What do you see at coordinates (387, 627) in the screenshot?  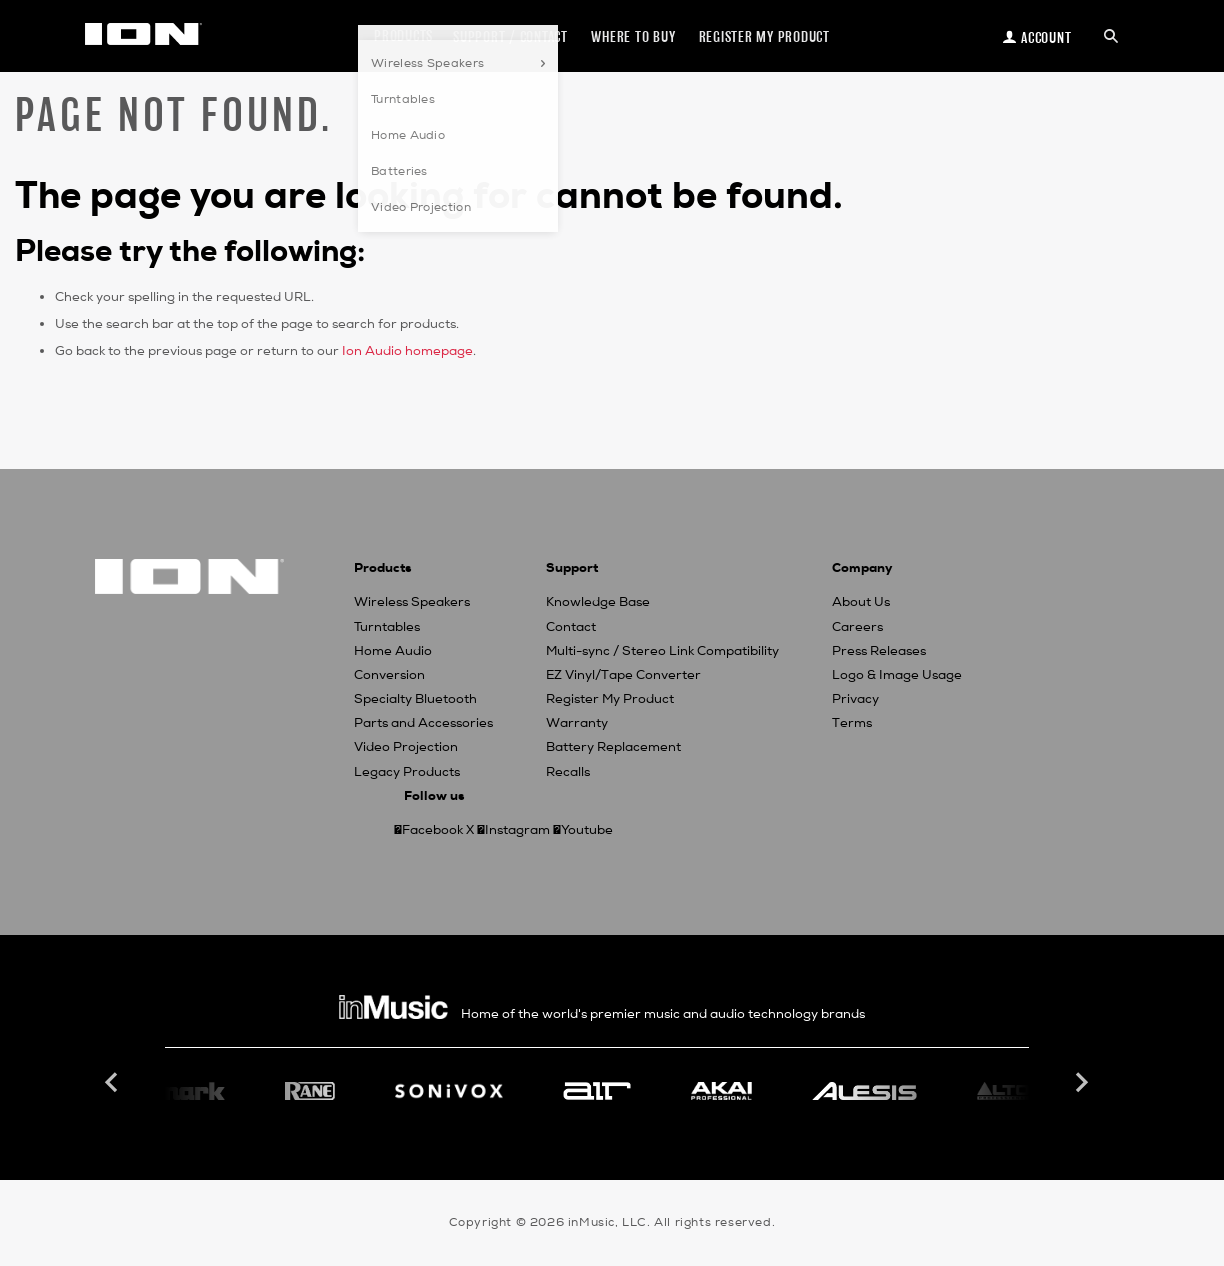 I see `Turntables` at bounding box center [387, 627].